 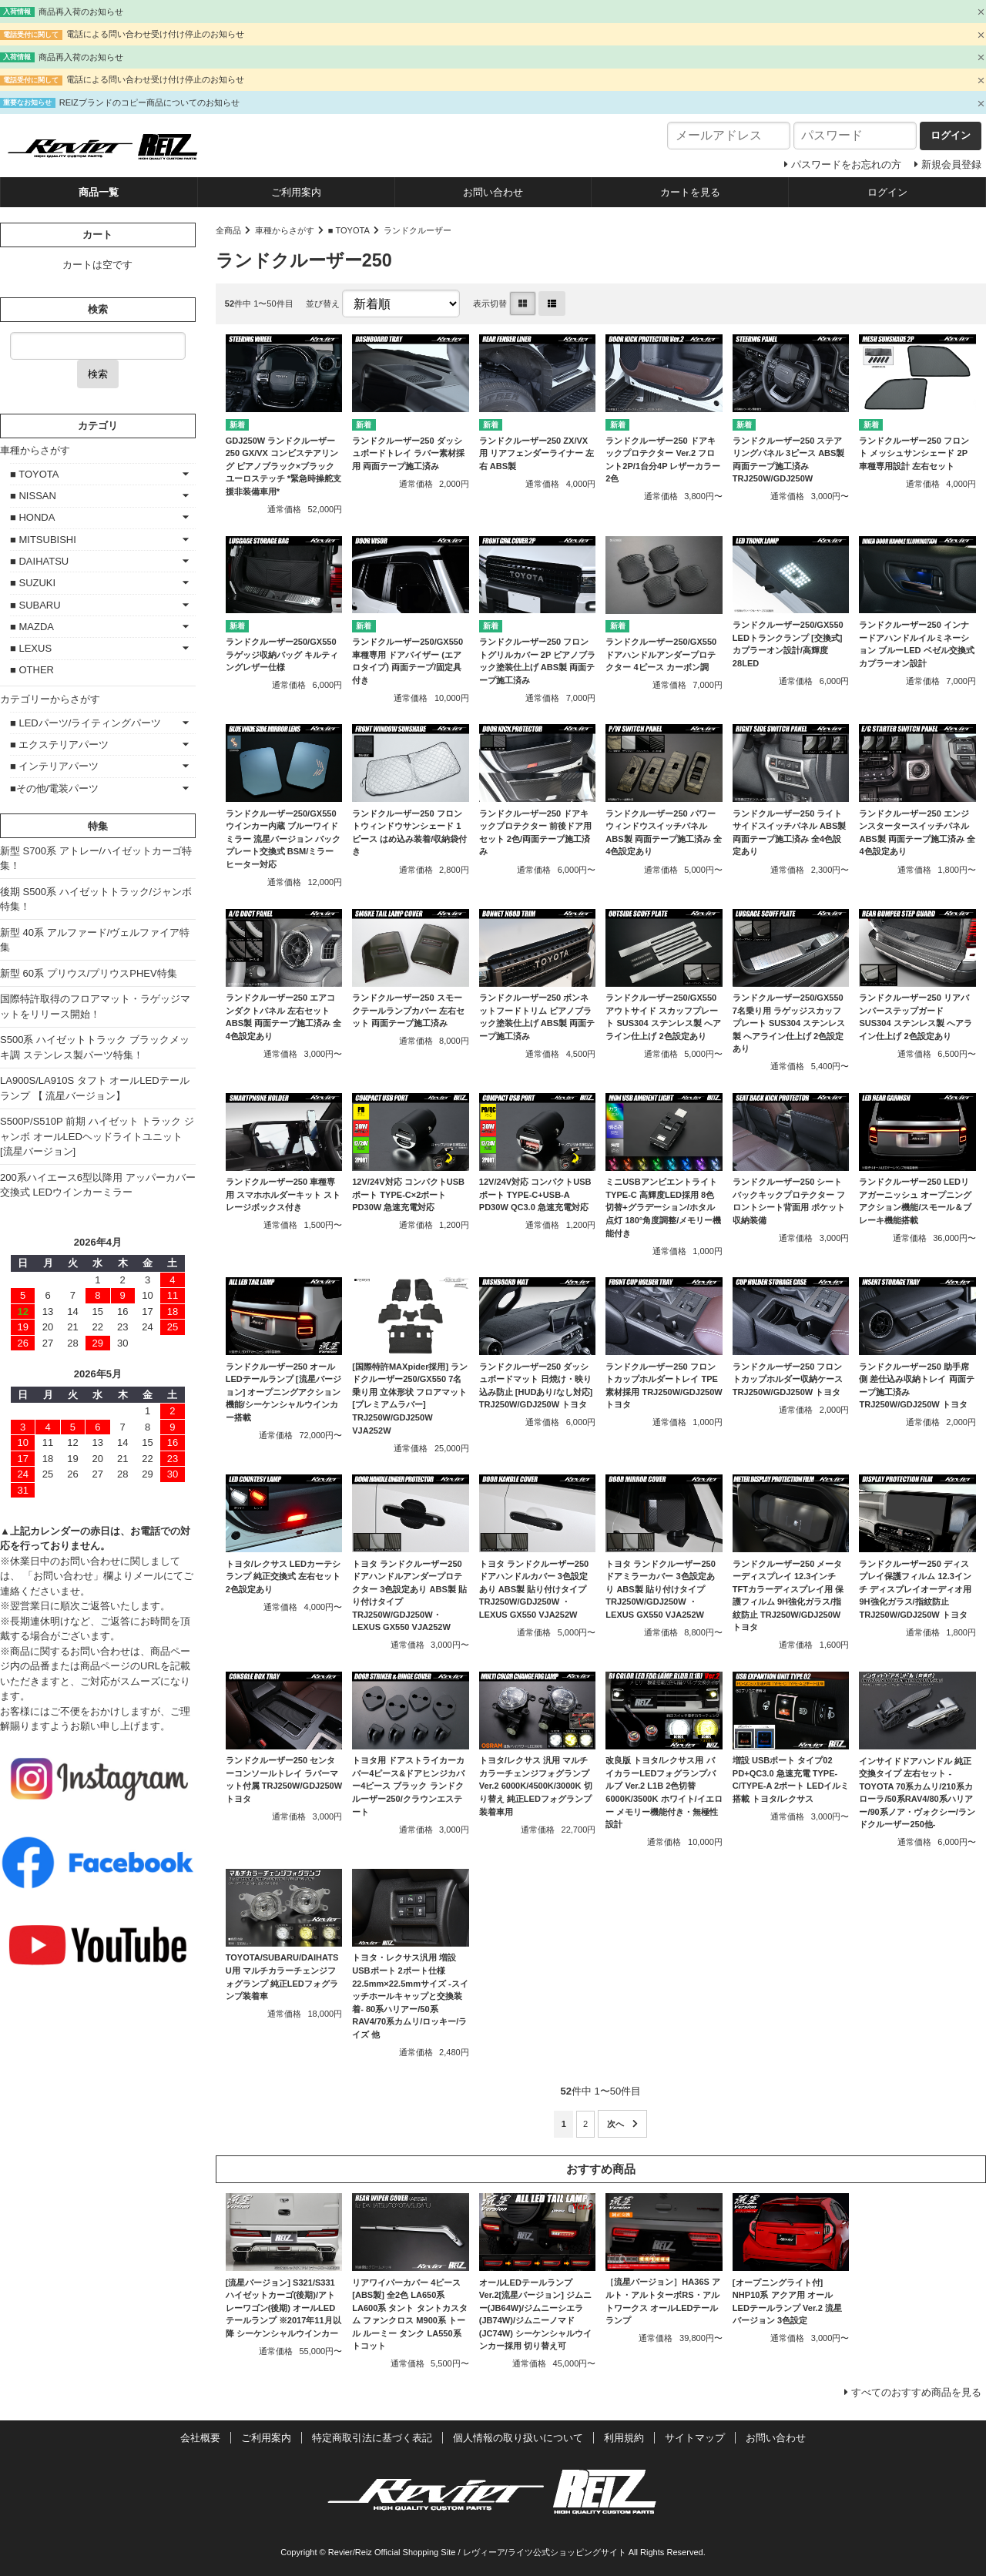 I want to click on 個人情報の取り扱いについて, so click(x=518, y=2438).